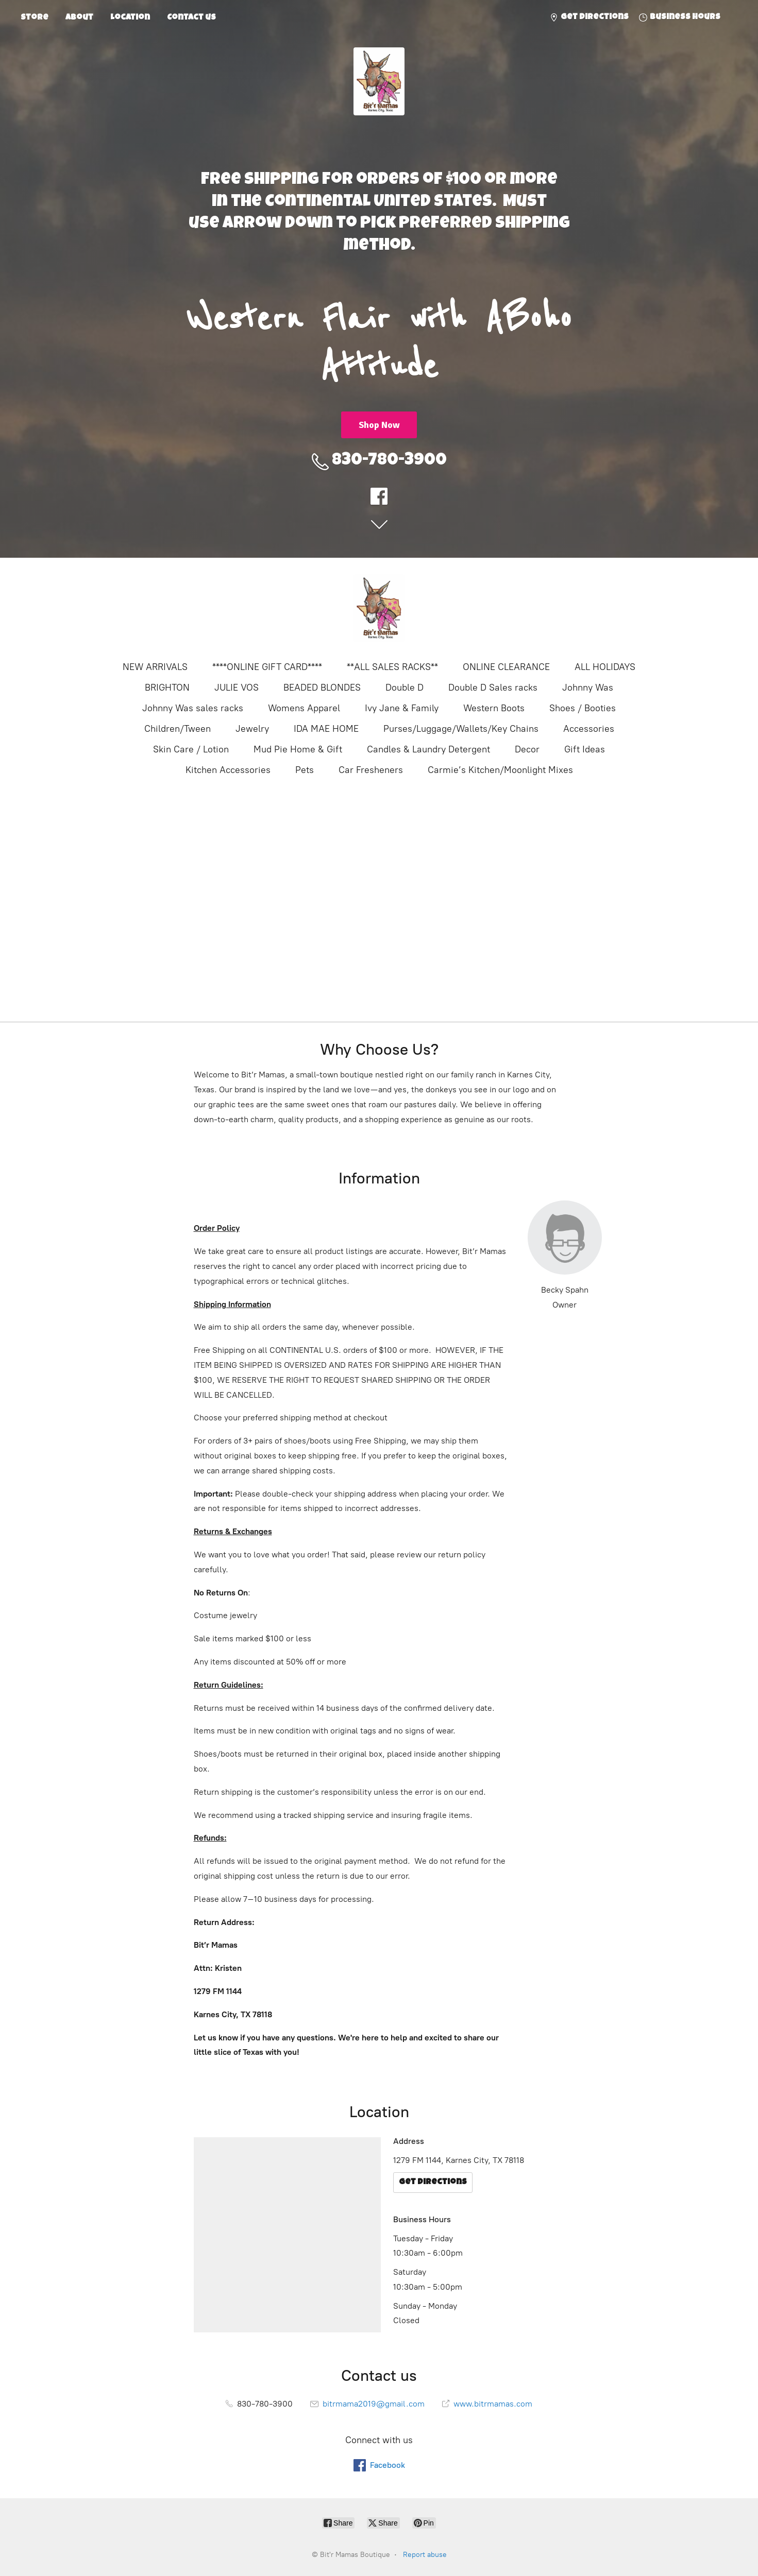 This screenshot has width=758, height=2576. I want to click on Carmie’s Kitchen/Moonlight Mixes, so click(500, 770).